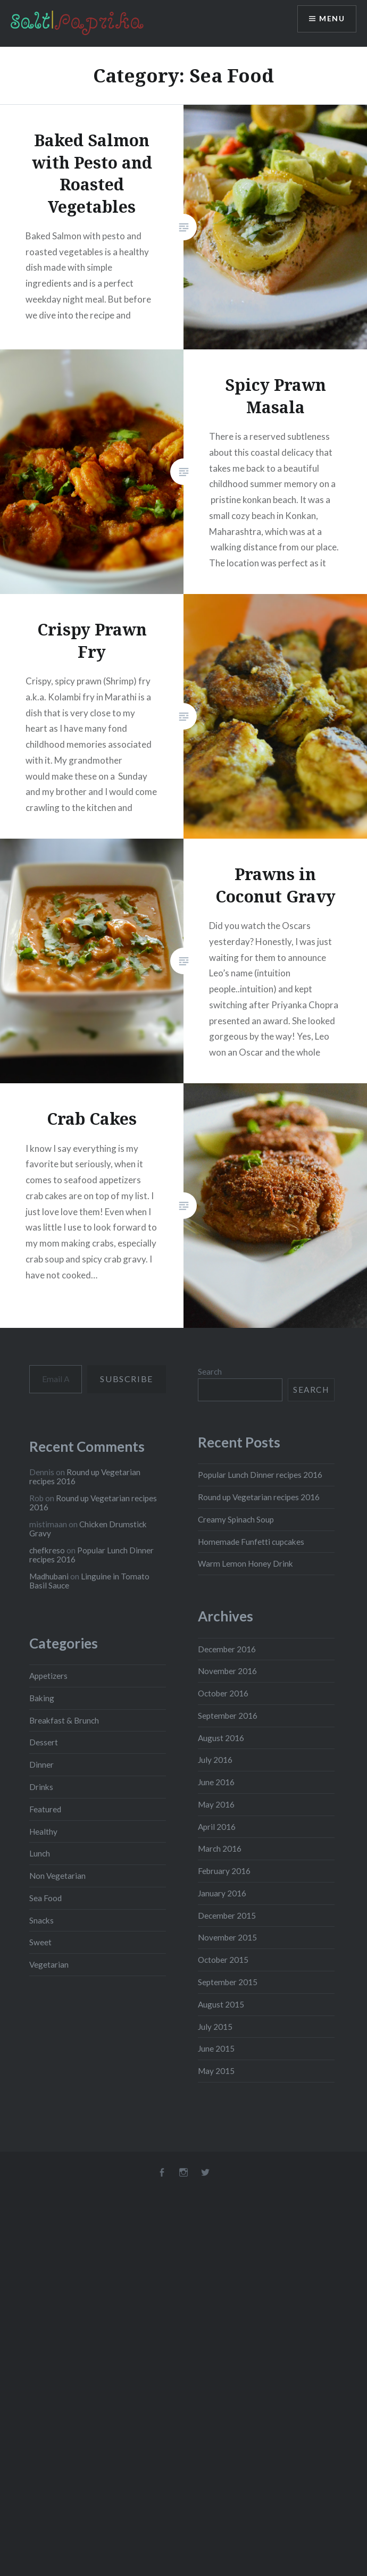 The width and height of the screenshot is (367, 2576). What do you see at coordinates (332, 18) in the screenshot?
I see `Menu` at bounding box center [332, 18].